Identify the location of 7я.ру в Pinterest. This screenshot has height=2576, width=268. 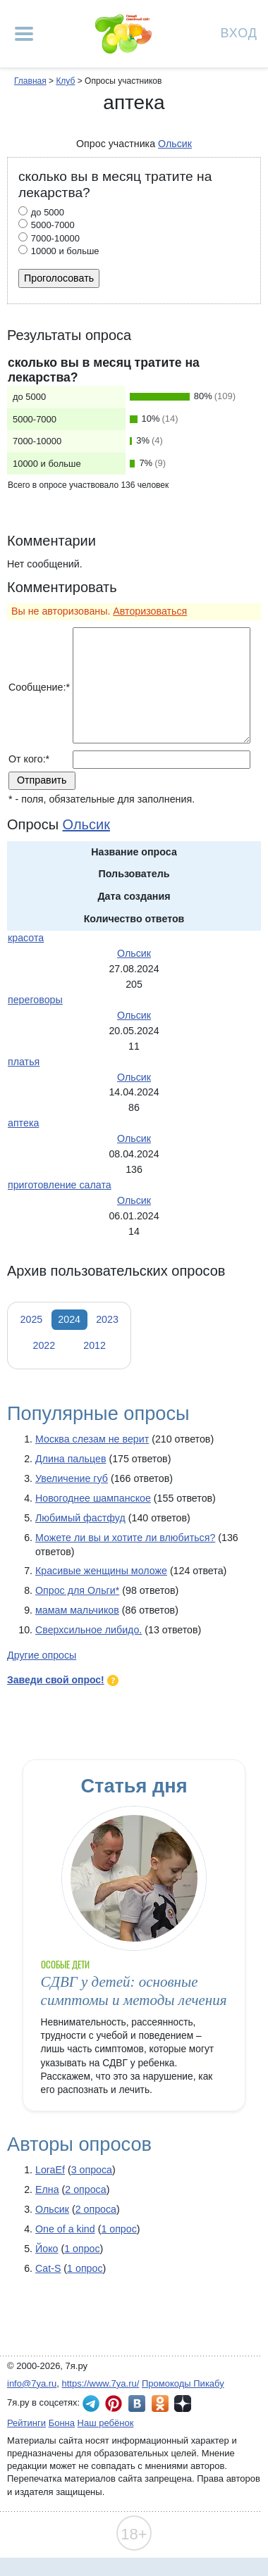
(113, 2403).